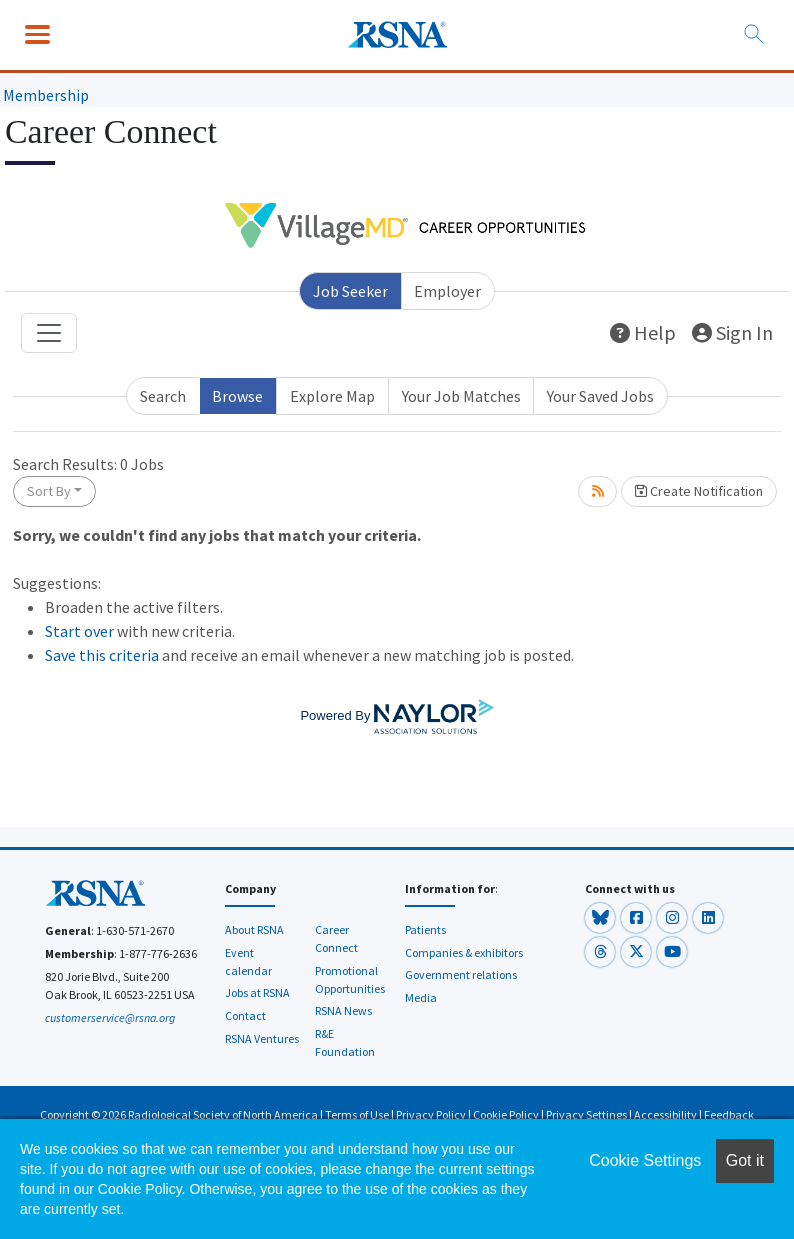  Describe the element at coordinates (643, 332) in the screenshot. I see `Help` at that location.